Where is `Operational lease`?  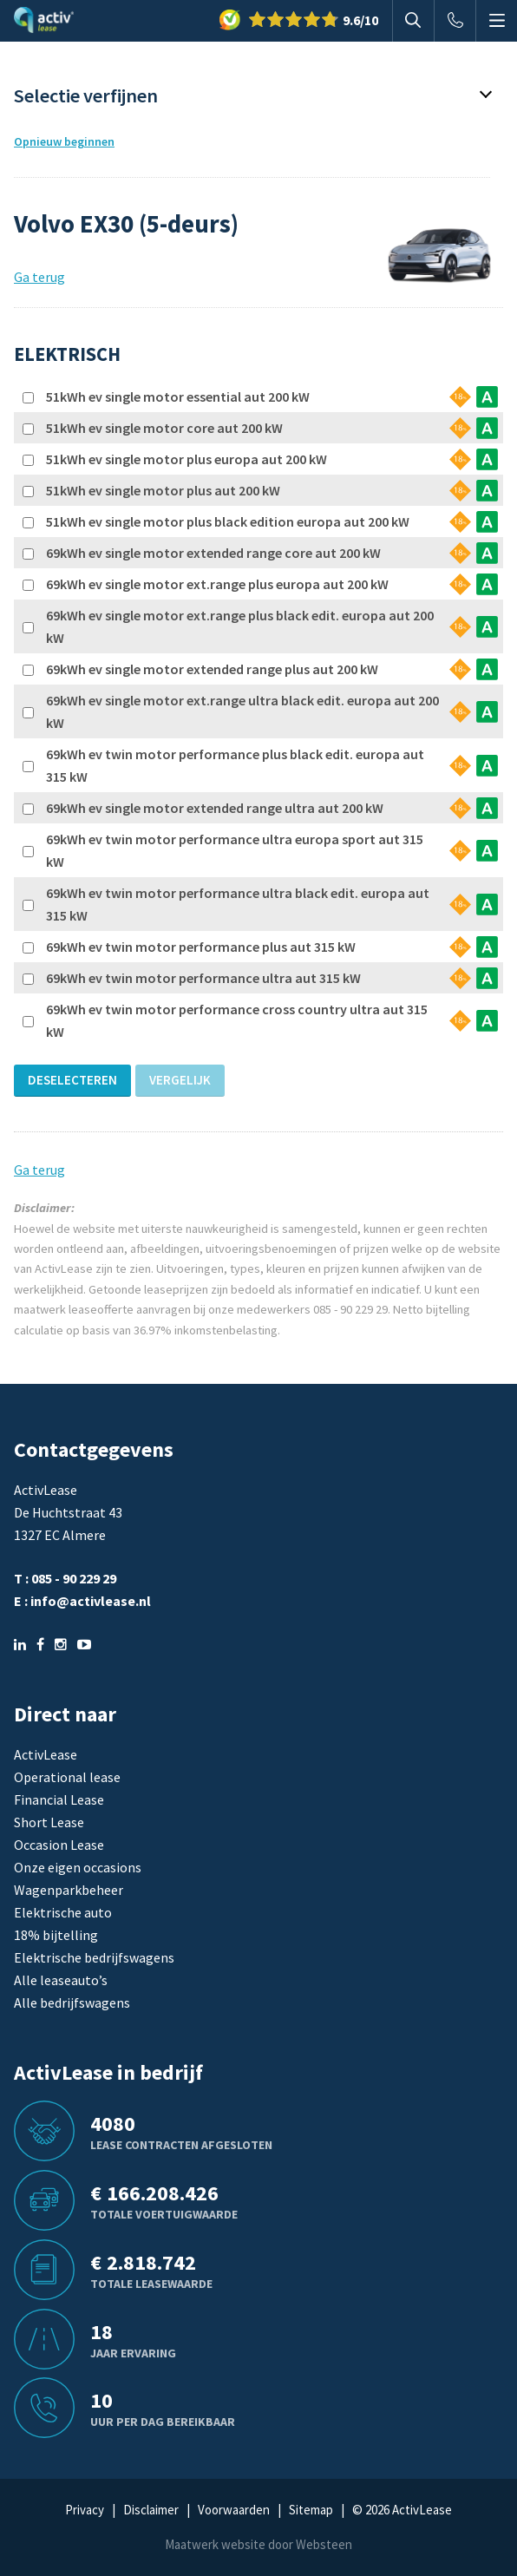 Operational lease is located at coordinates (67, 1777).